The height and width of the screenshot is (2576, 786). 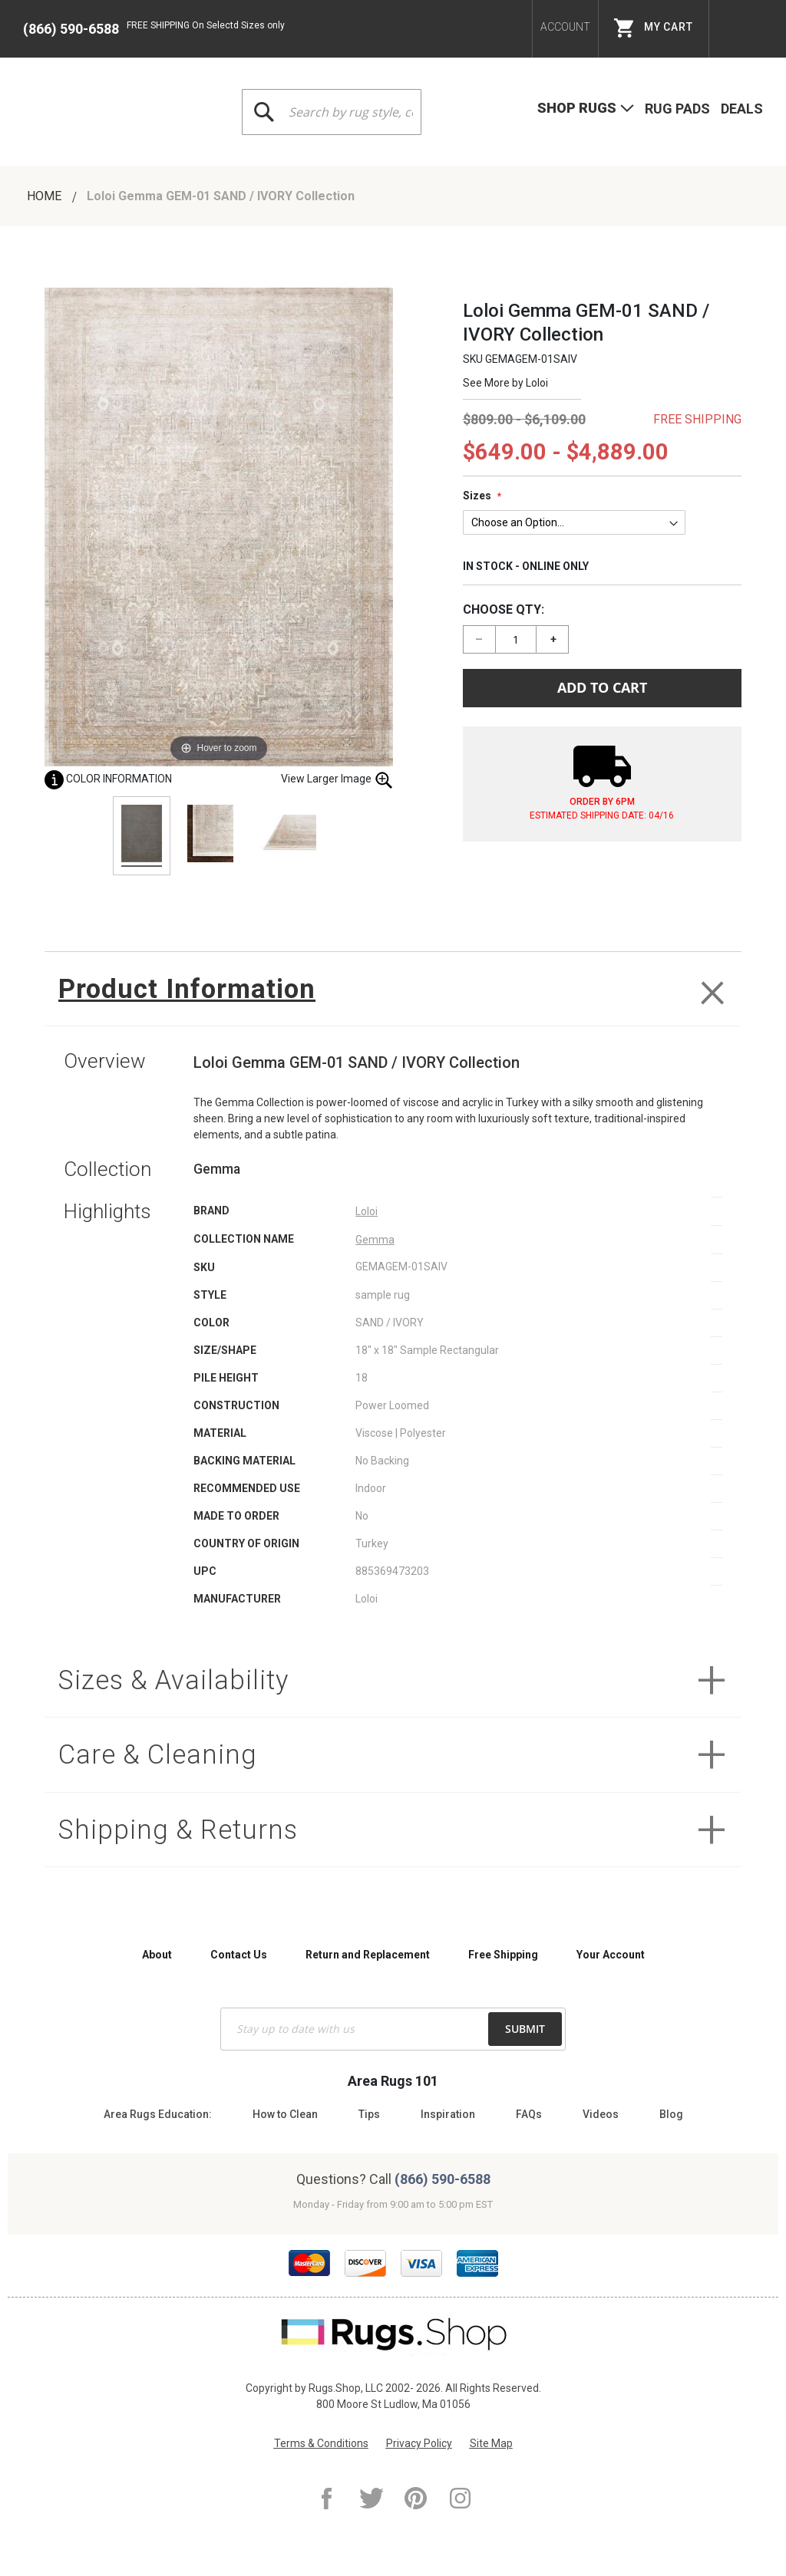 What do you see at coordinates (71, 29) in the screenshot?
I see `(866) 590-6588` at bounding box center [71, 29].